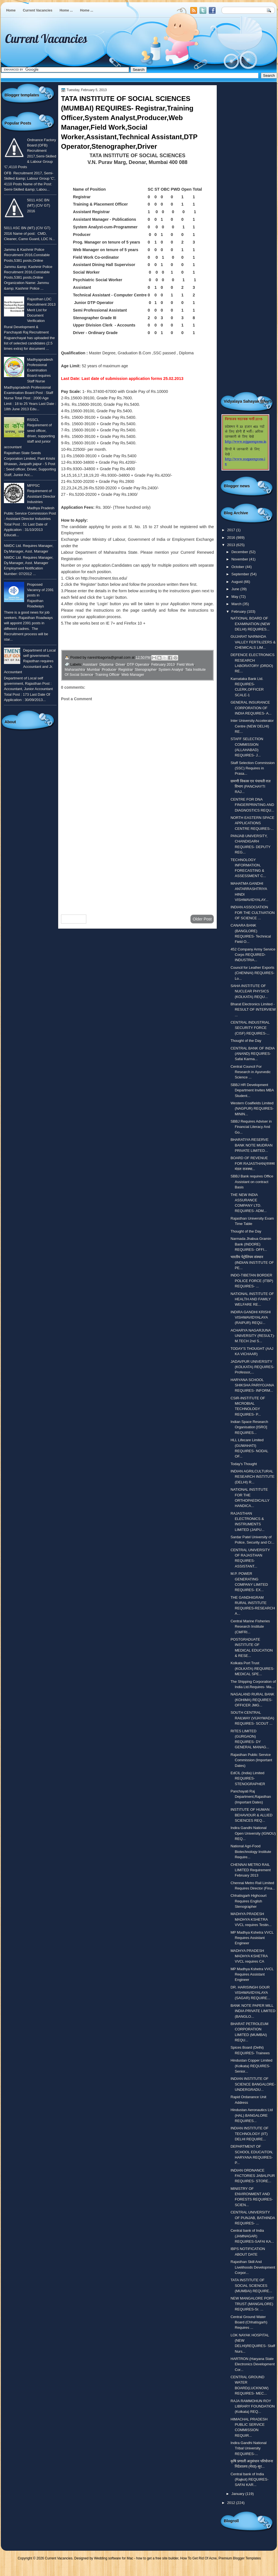  What do you see at coordinates (252, 2084) in the screenshot?
I see `INDIAN INSTITUTE OF SCIENCE BANGALORE- UNDERGRADU...` at bounding box center [252, 2084].